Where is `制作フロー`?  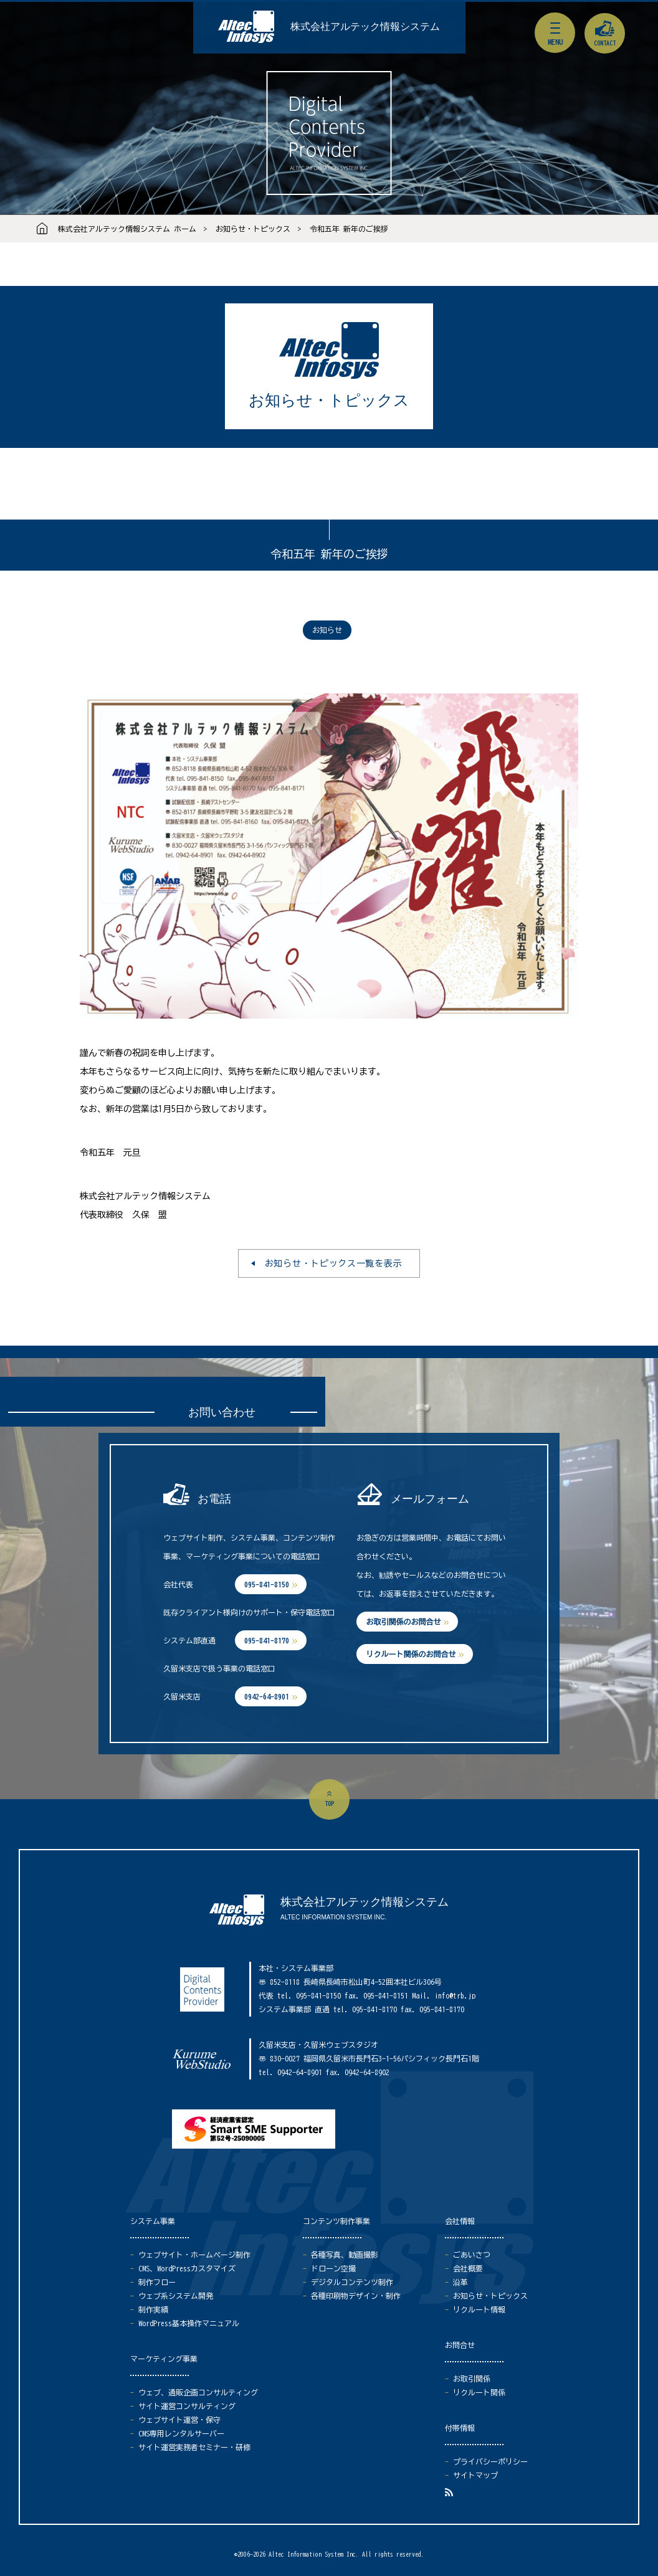 制作フロー is located at coordinates (157, 2282).